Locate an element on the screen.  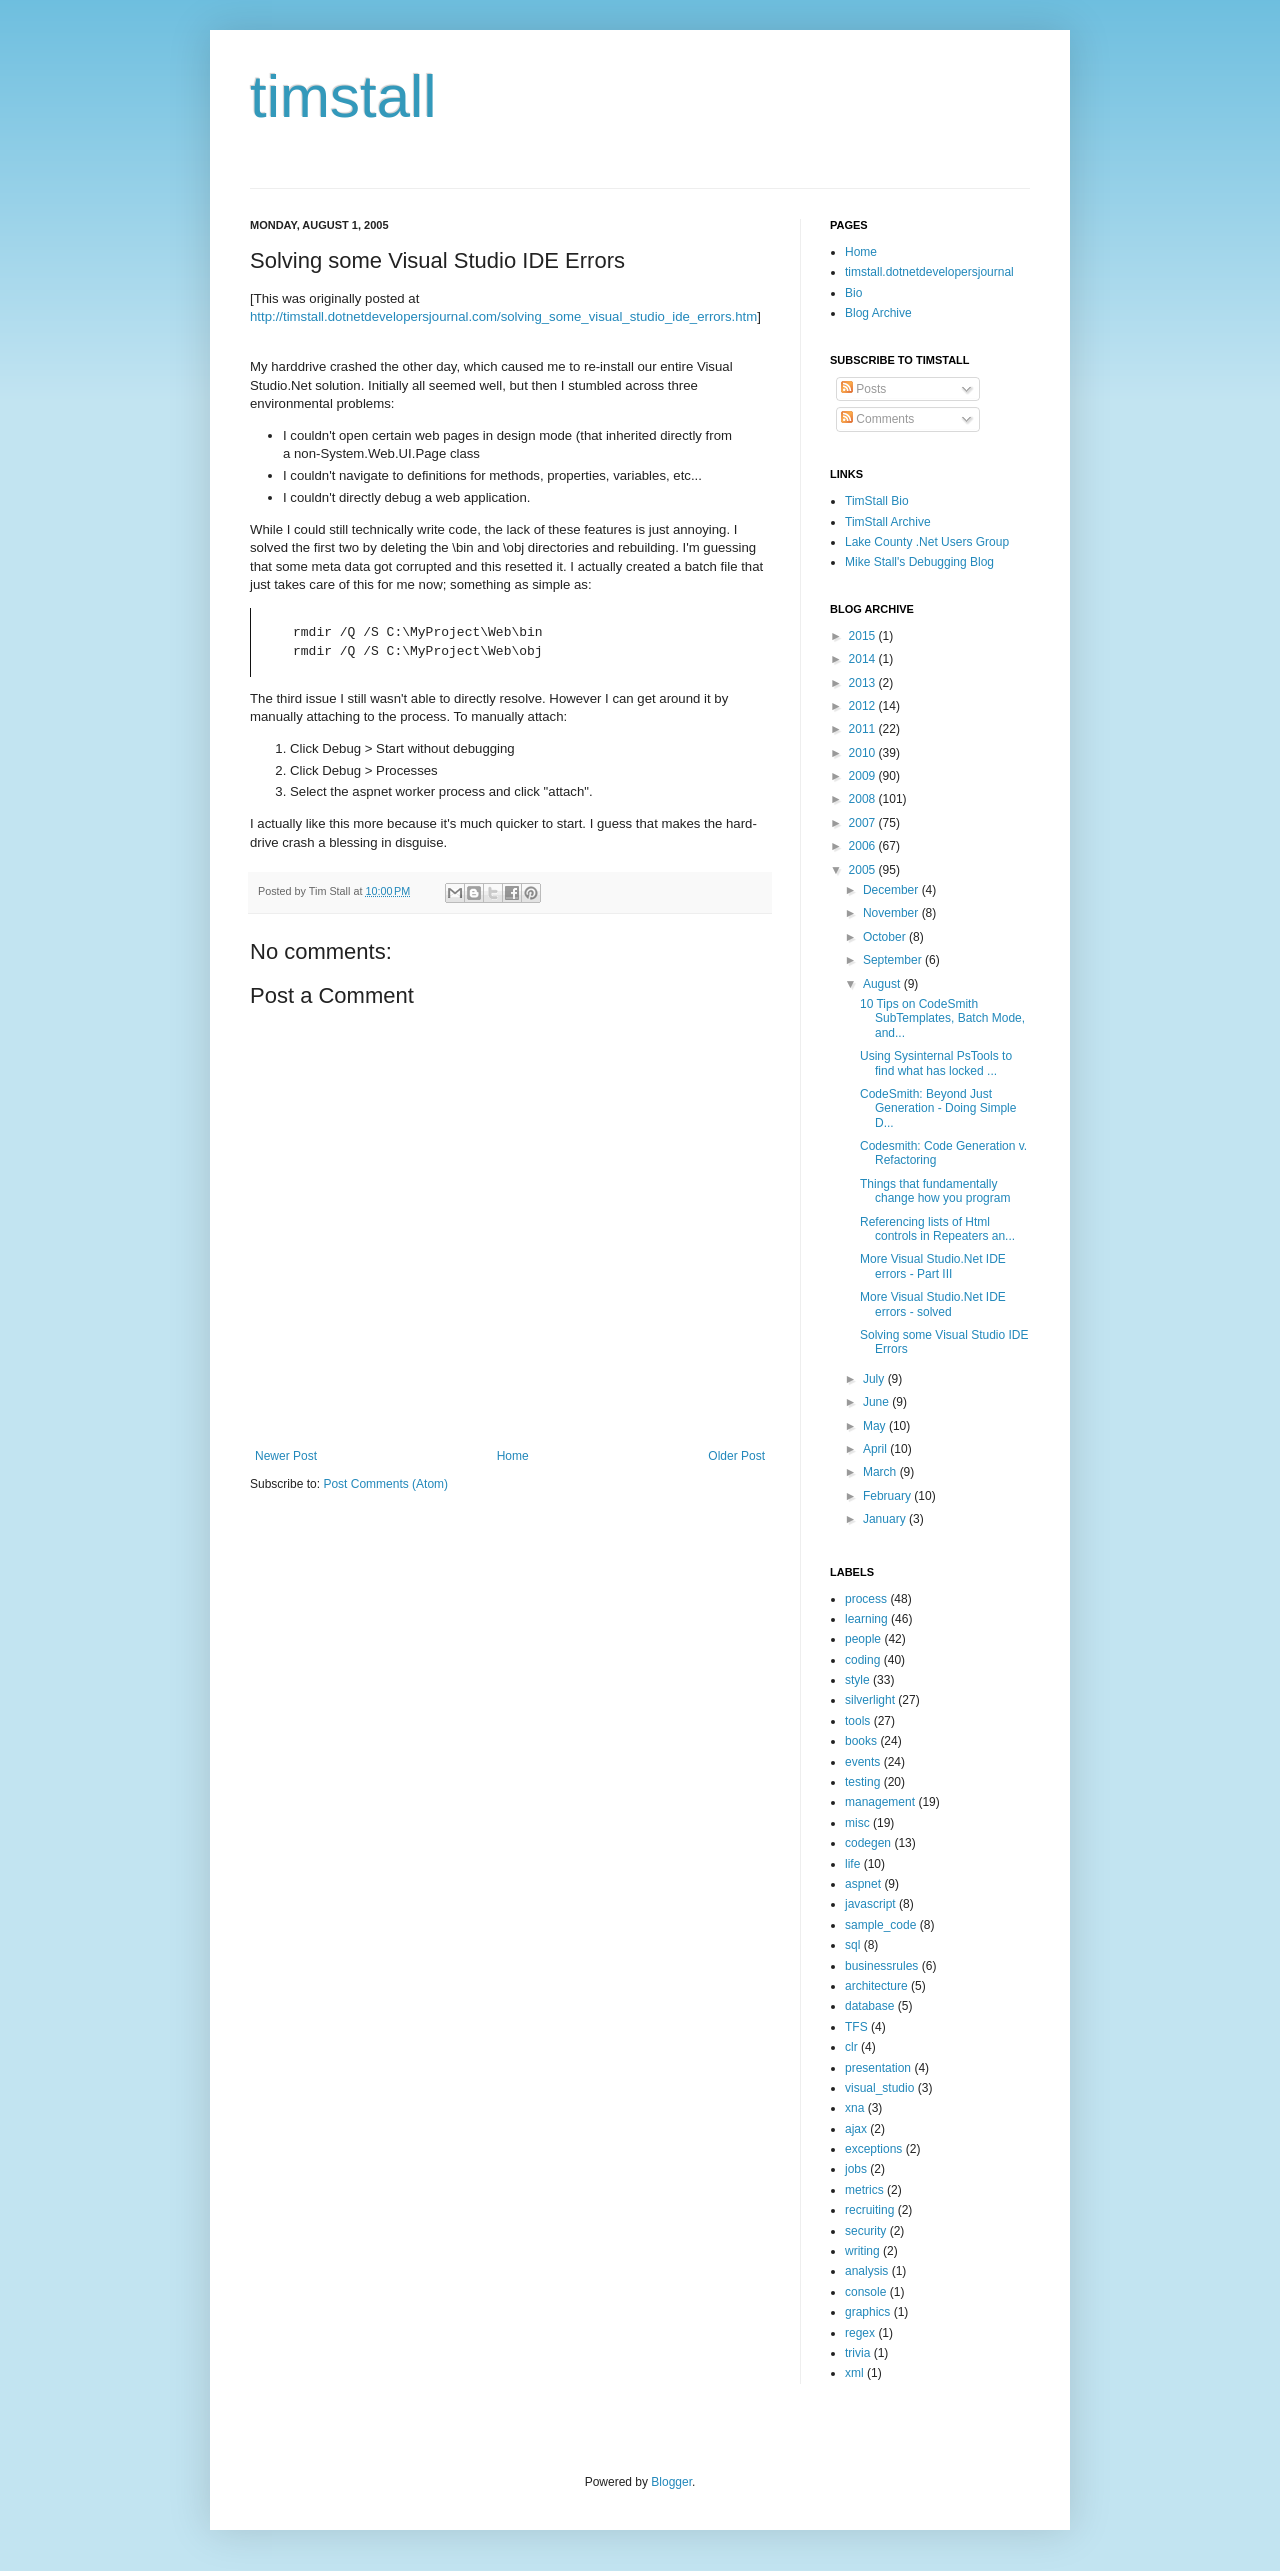
More Visual Studio.Net IDE errors - Part III is located at coordinates (933, 1266).